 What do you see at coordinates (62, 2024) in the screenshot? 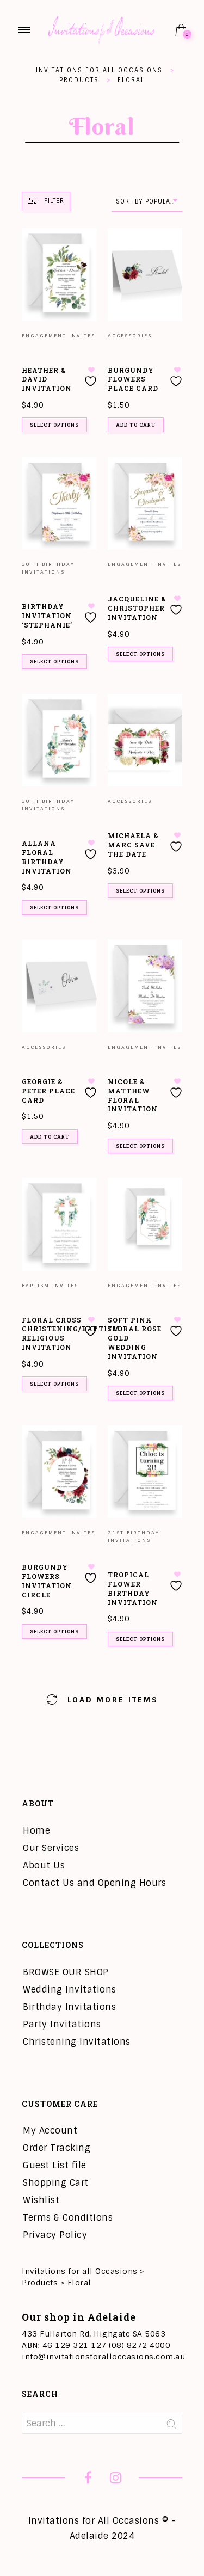
I see `Party Invitations` at bounding box center [62, 2024].